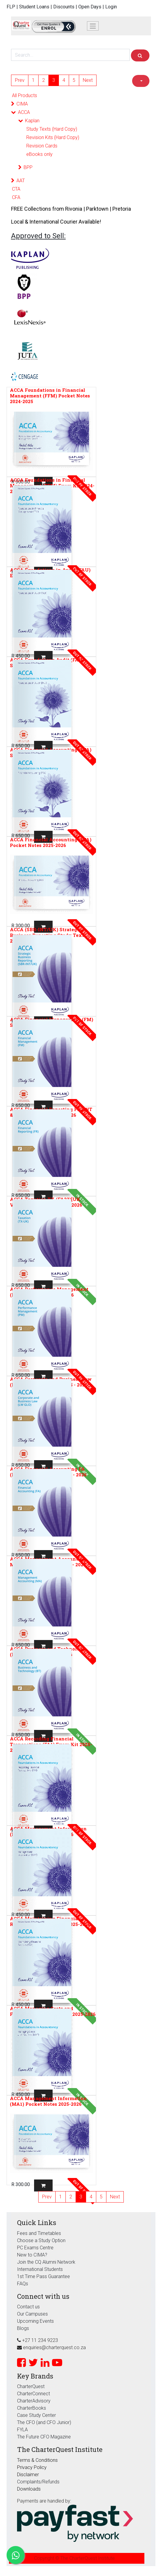  Describe the element at coordinates (23, 2328) in the screenshot. I see `Blogs` at that location.